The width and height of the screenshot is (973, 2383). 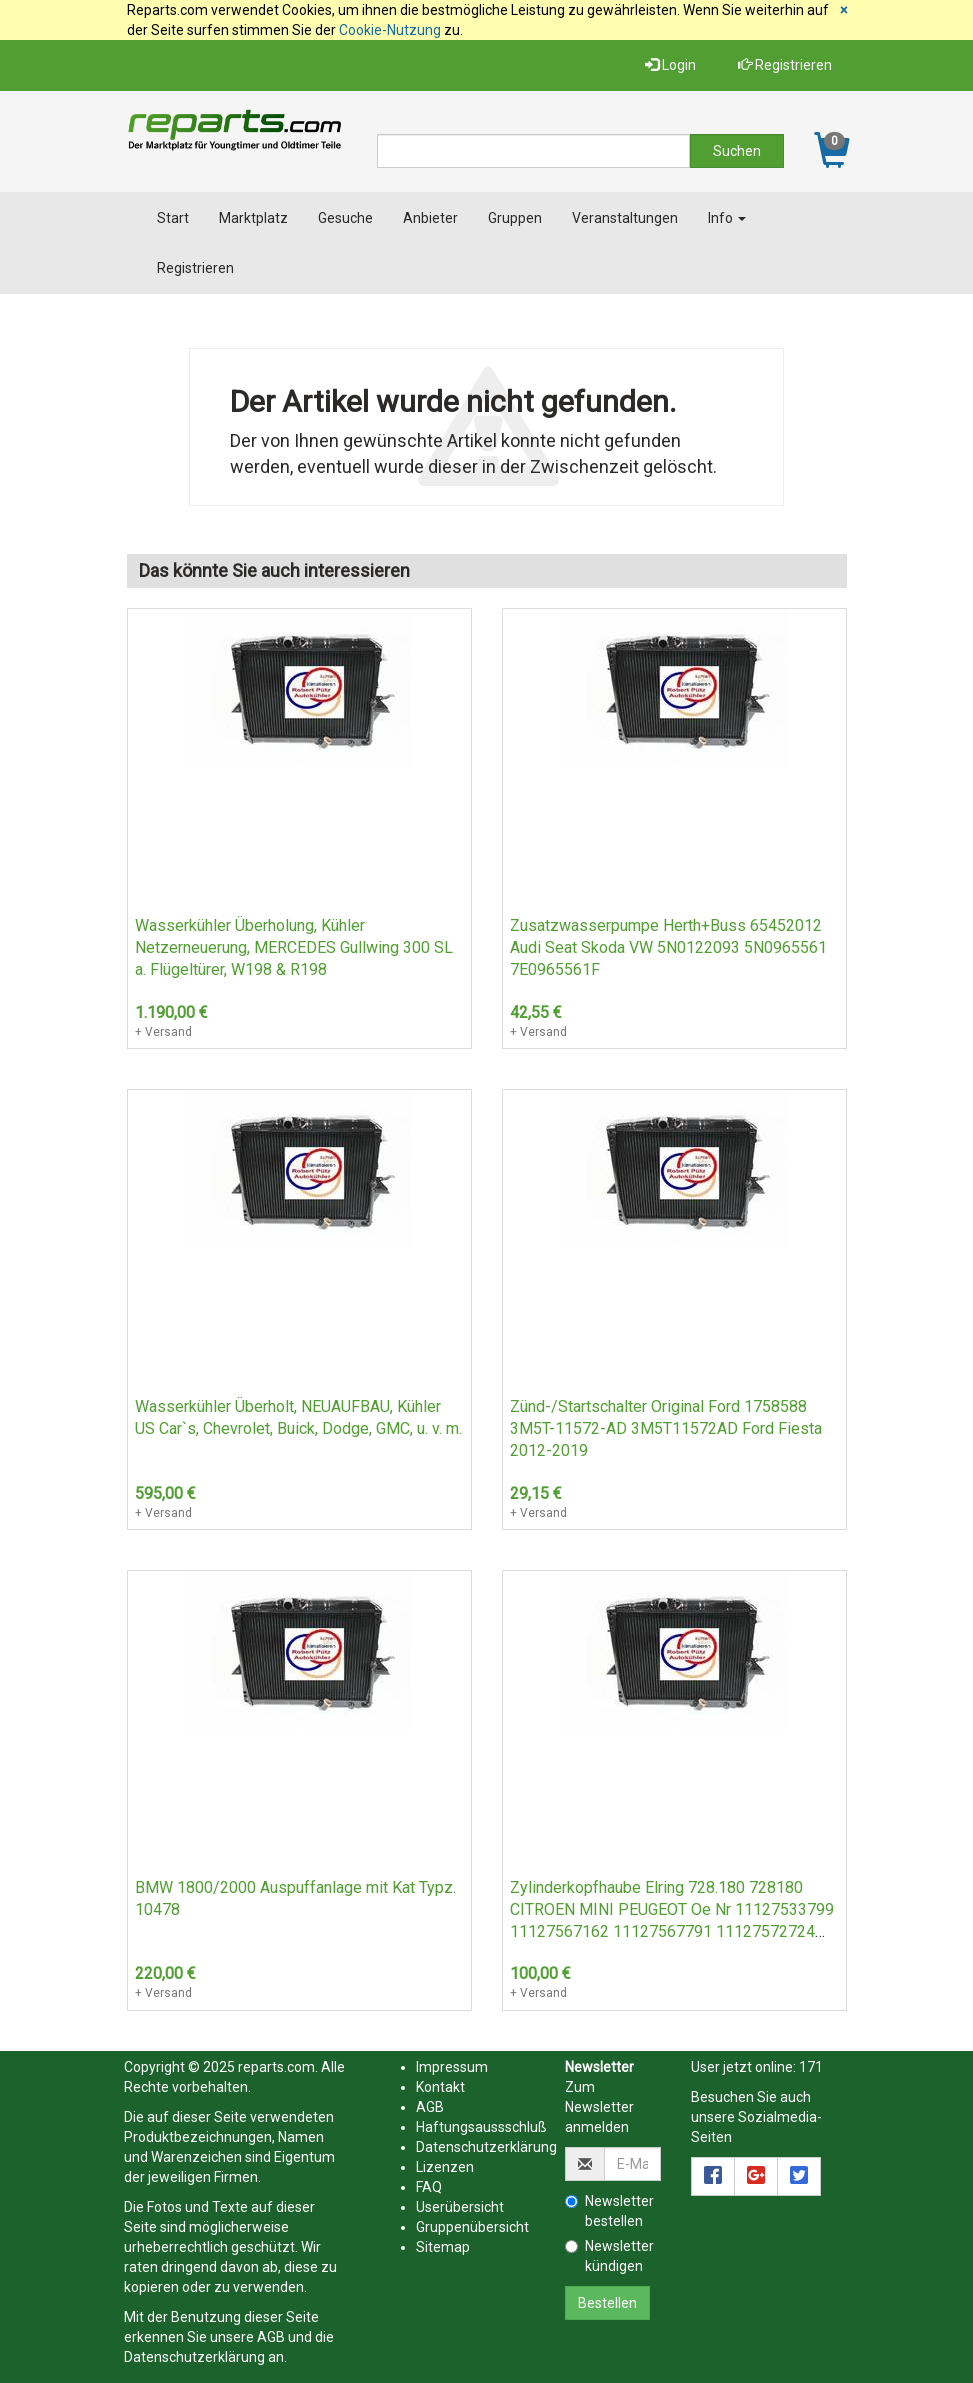 What do you see at coordinates (515, 218) in the screenshot?
I see `Gruppen` at bounding box center [515, 218].